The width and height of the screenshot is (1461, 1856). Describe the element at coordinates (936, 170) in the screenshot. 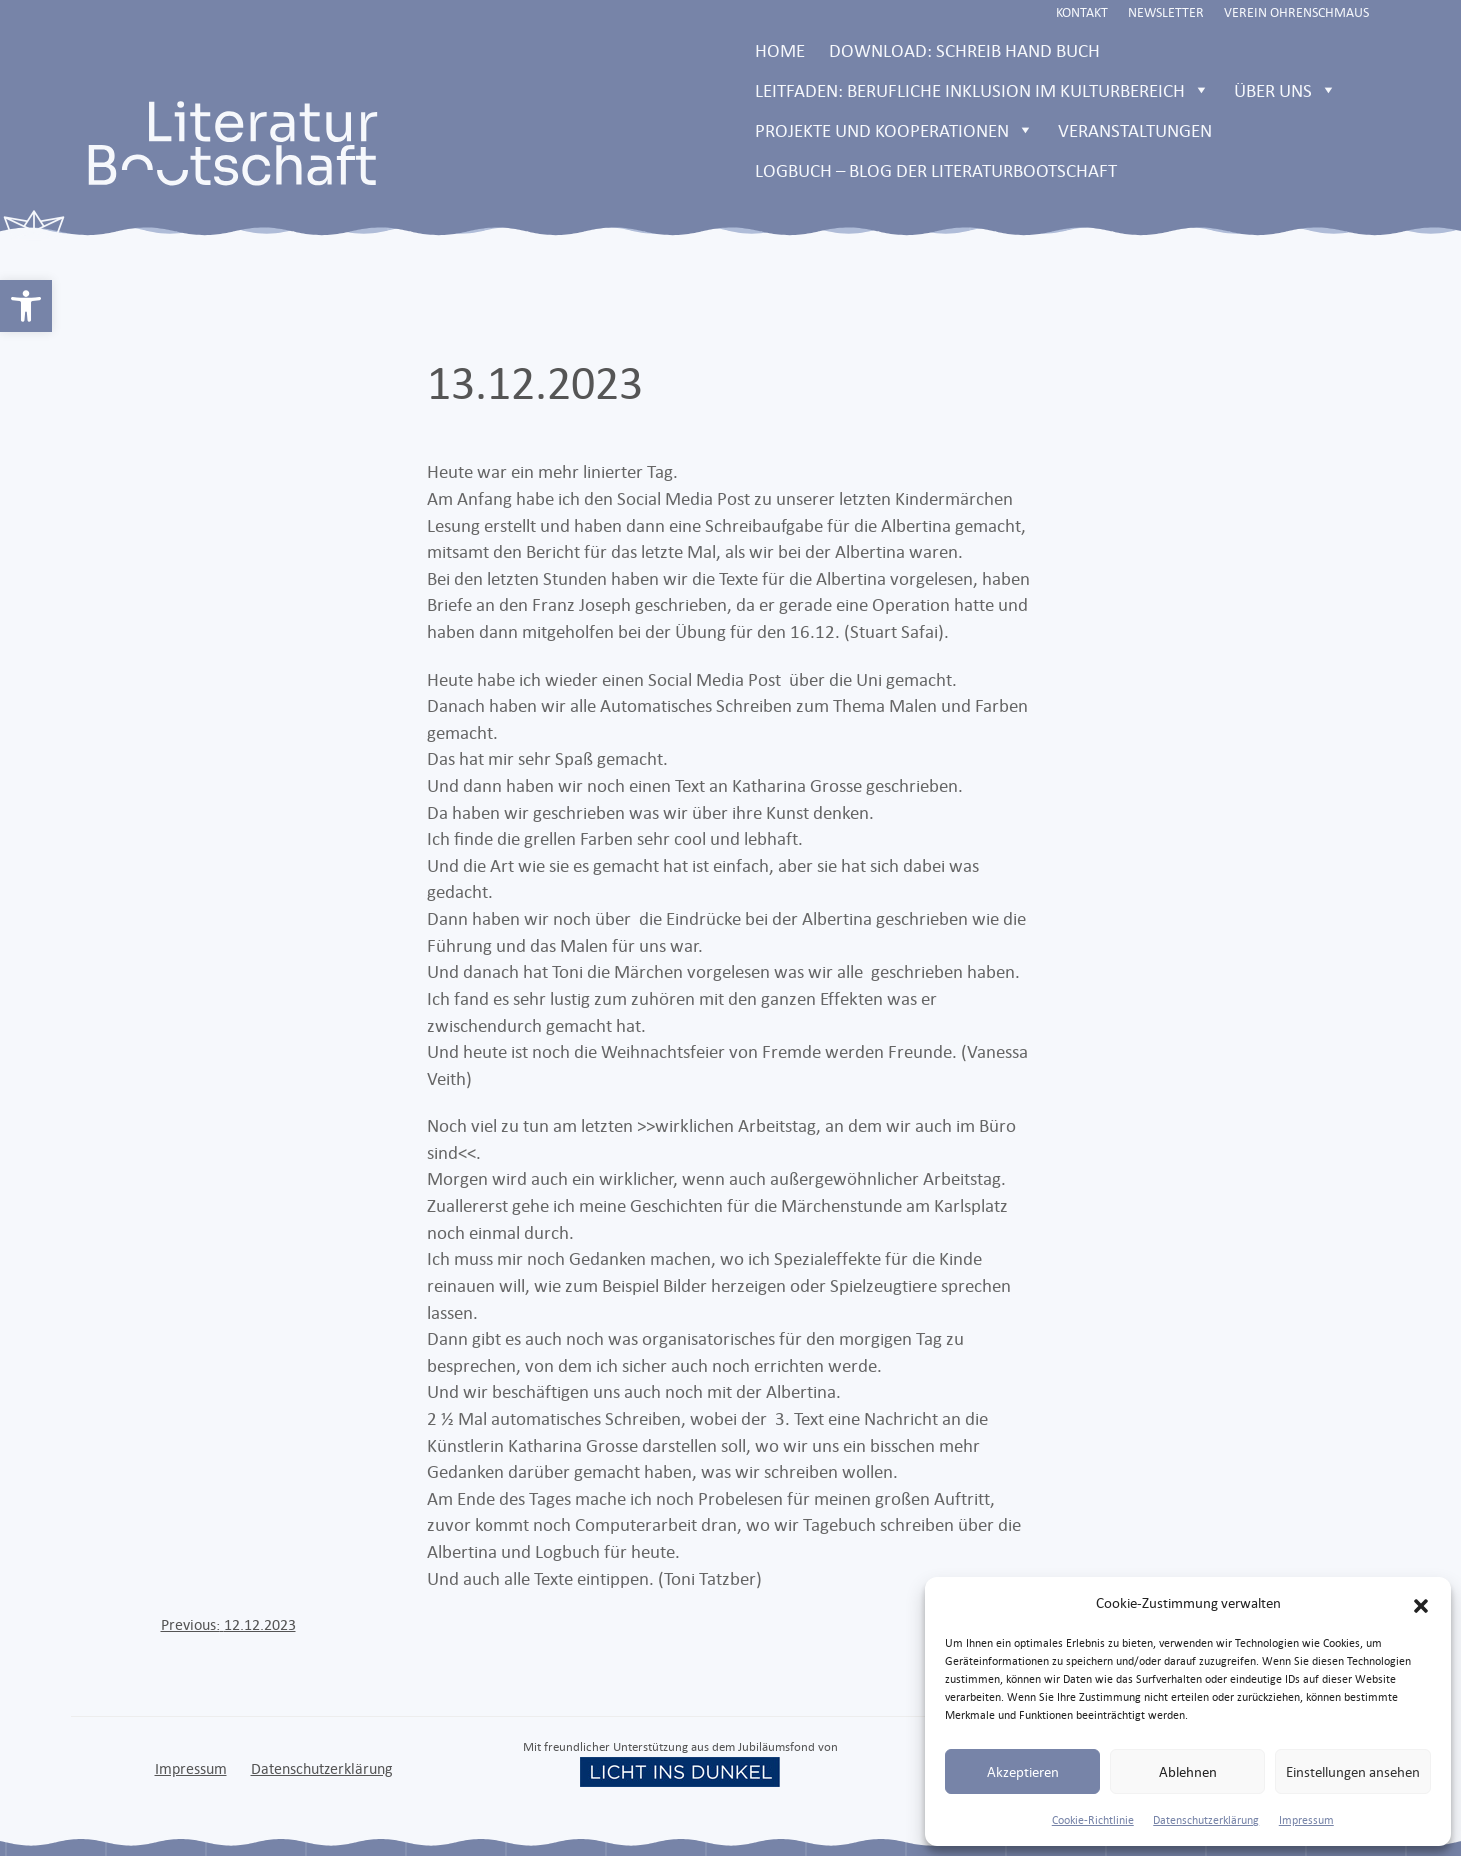

I see `LOGBUCH – Blog der Literaturbootschaft [link]` at that location.